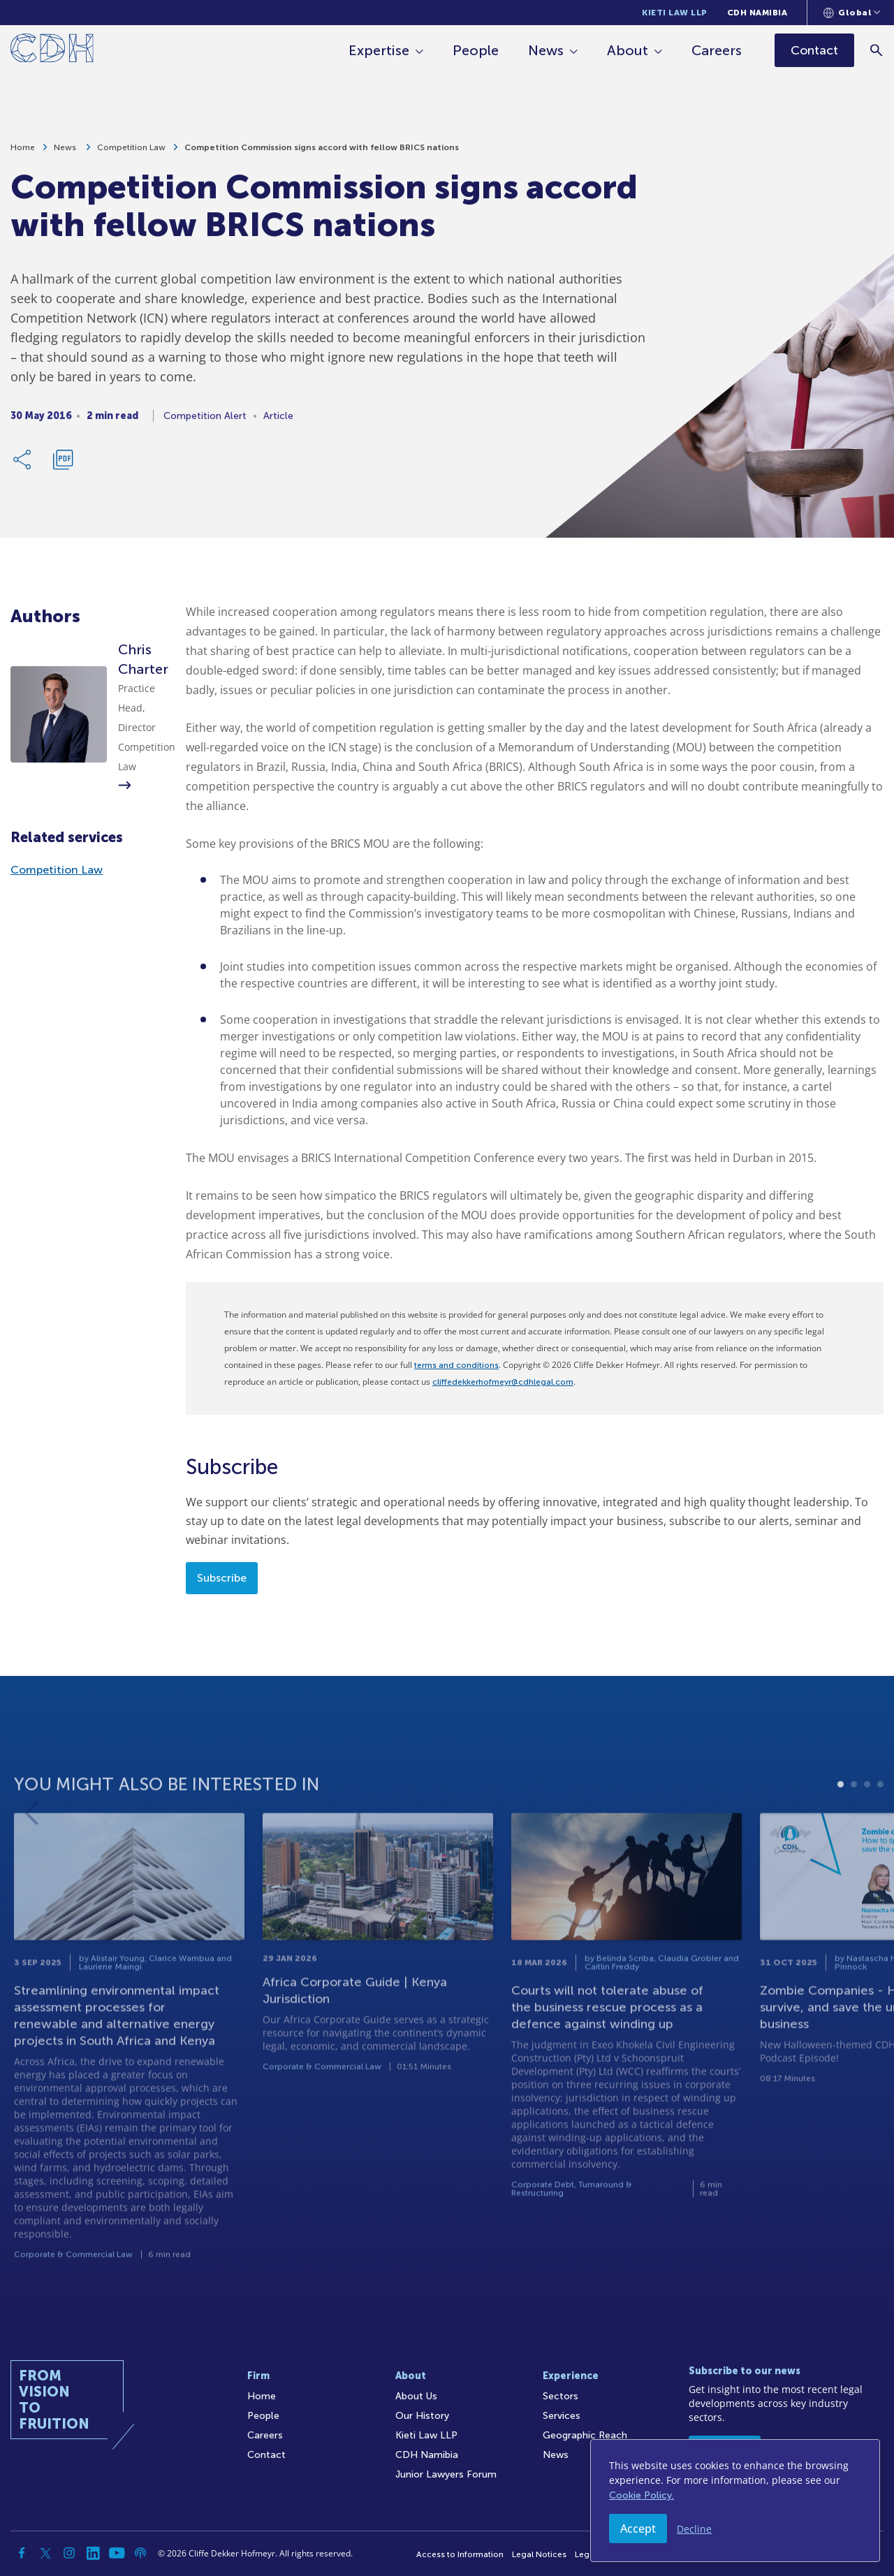  Describe the element at coordinates (116, 2553) in the screenshot. I see `[YouTube]` at that location.